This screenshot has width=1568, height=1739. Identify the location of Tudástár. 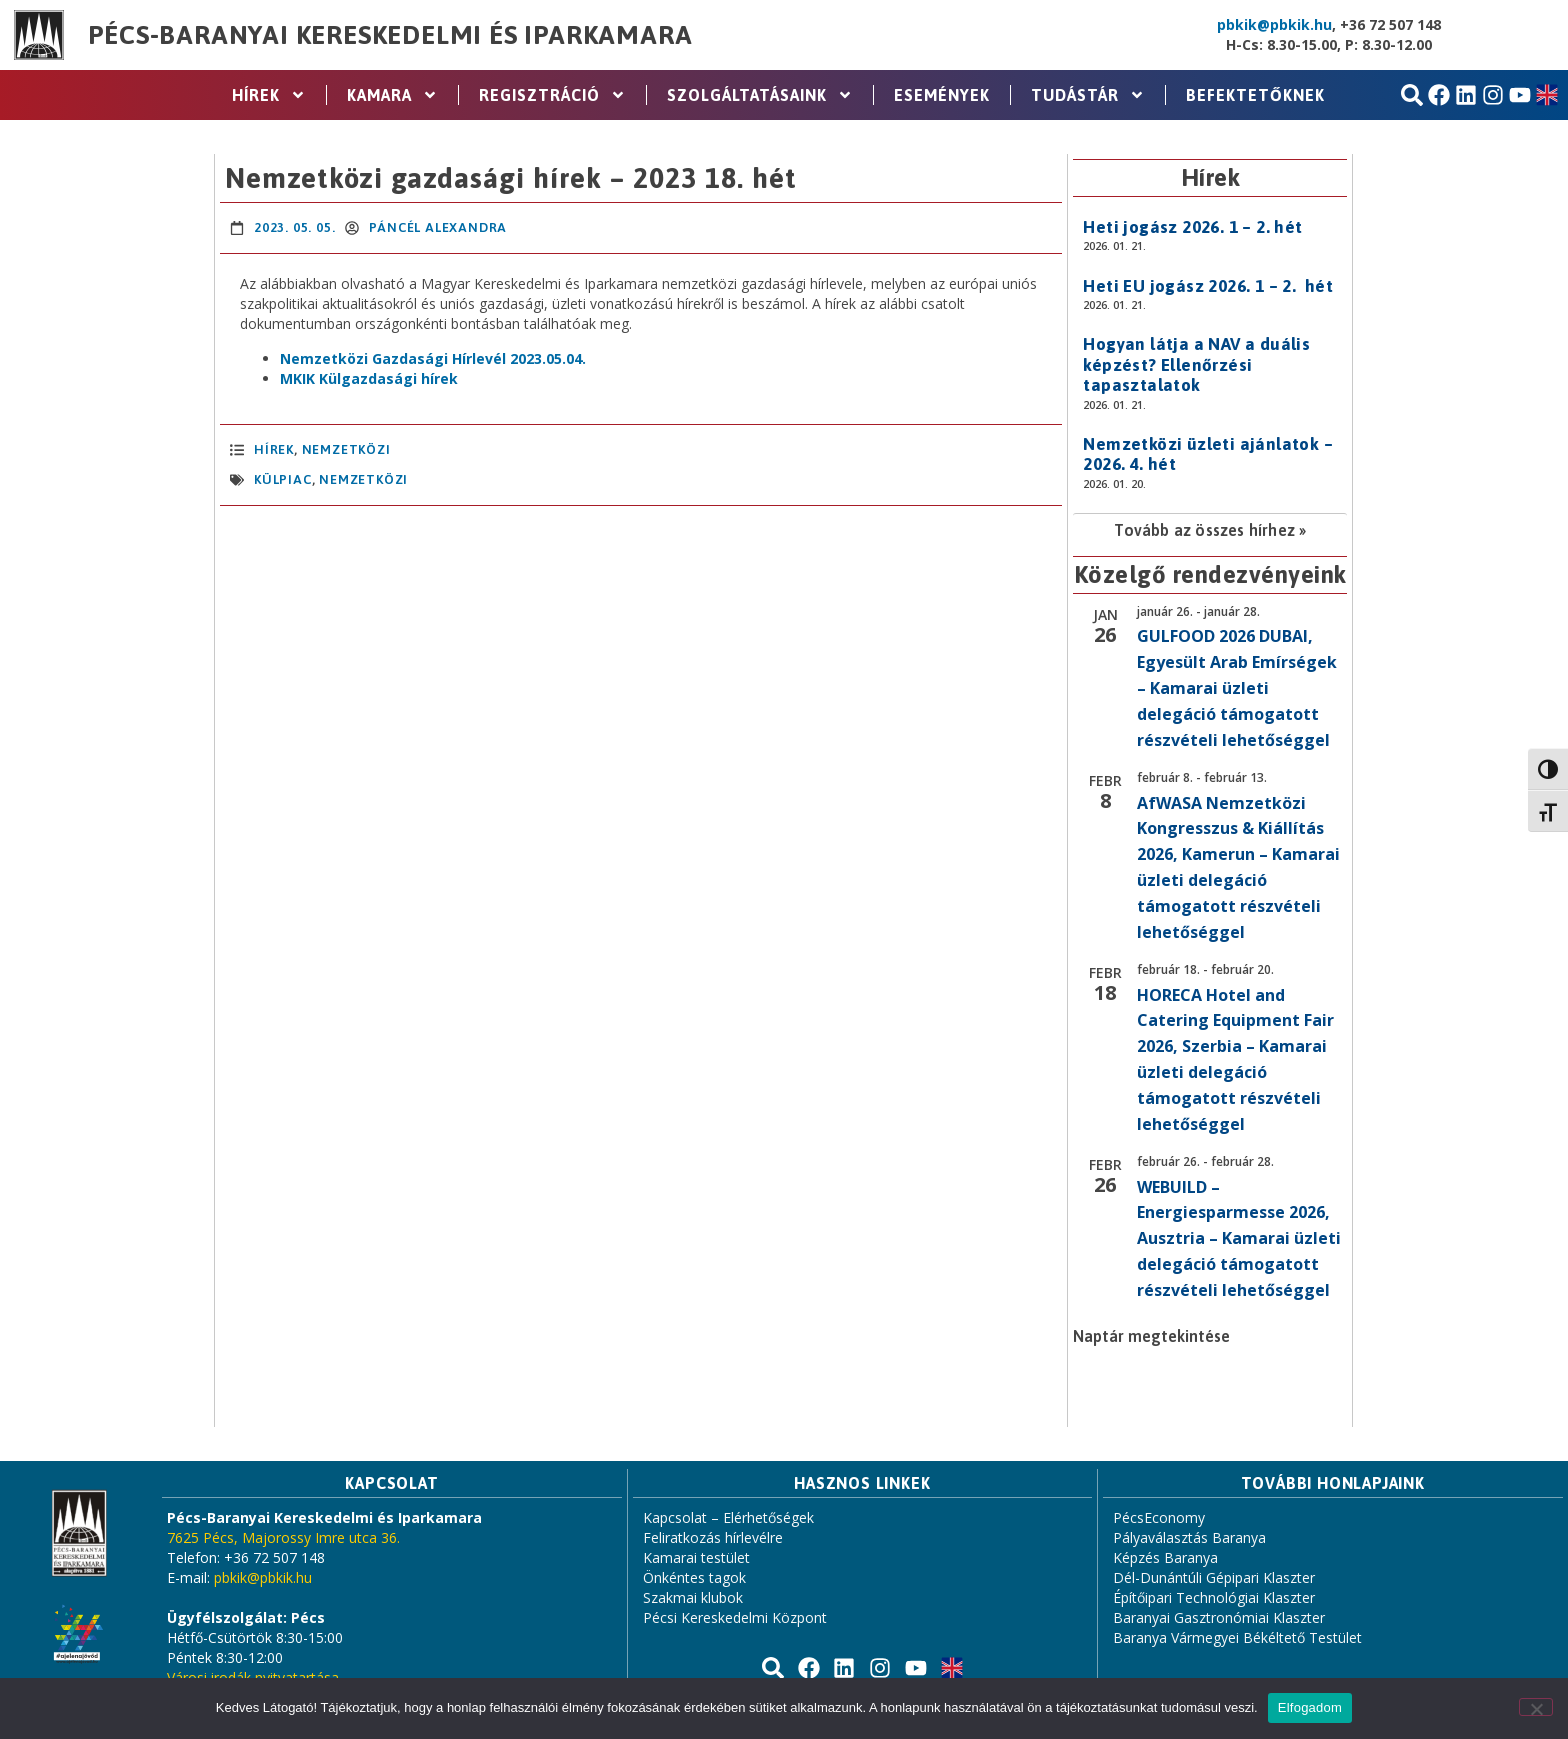
(1088, 95).